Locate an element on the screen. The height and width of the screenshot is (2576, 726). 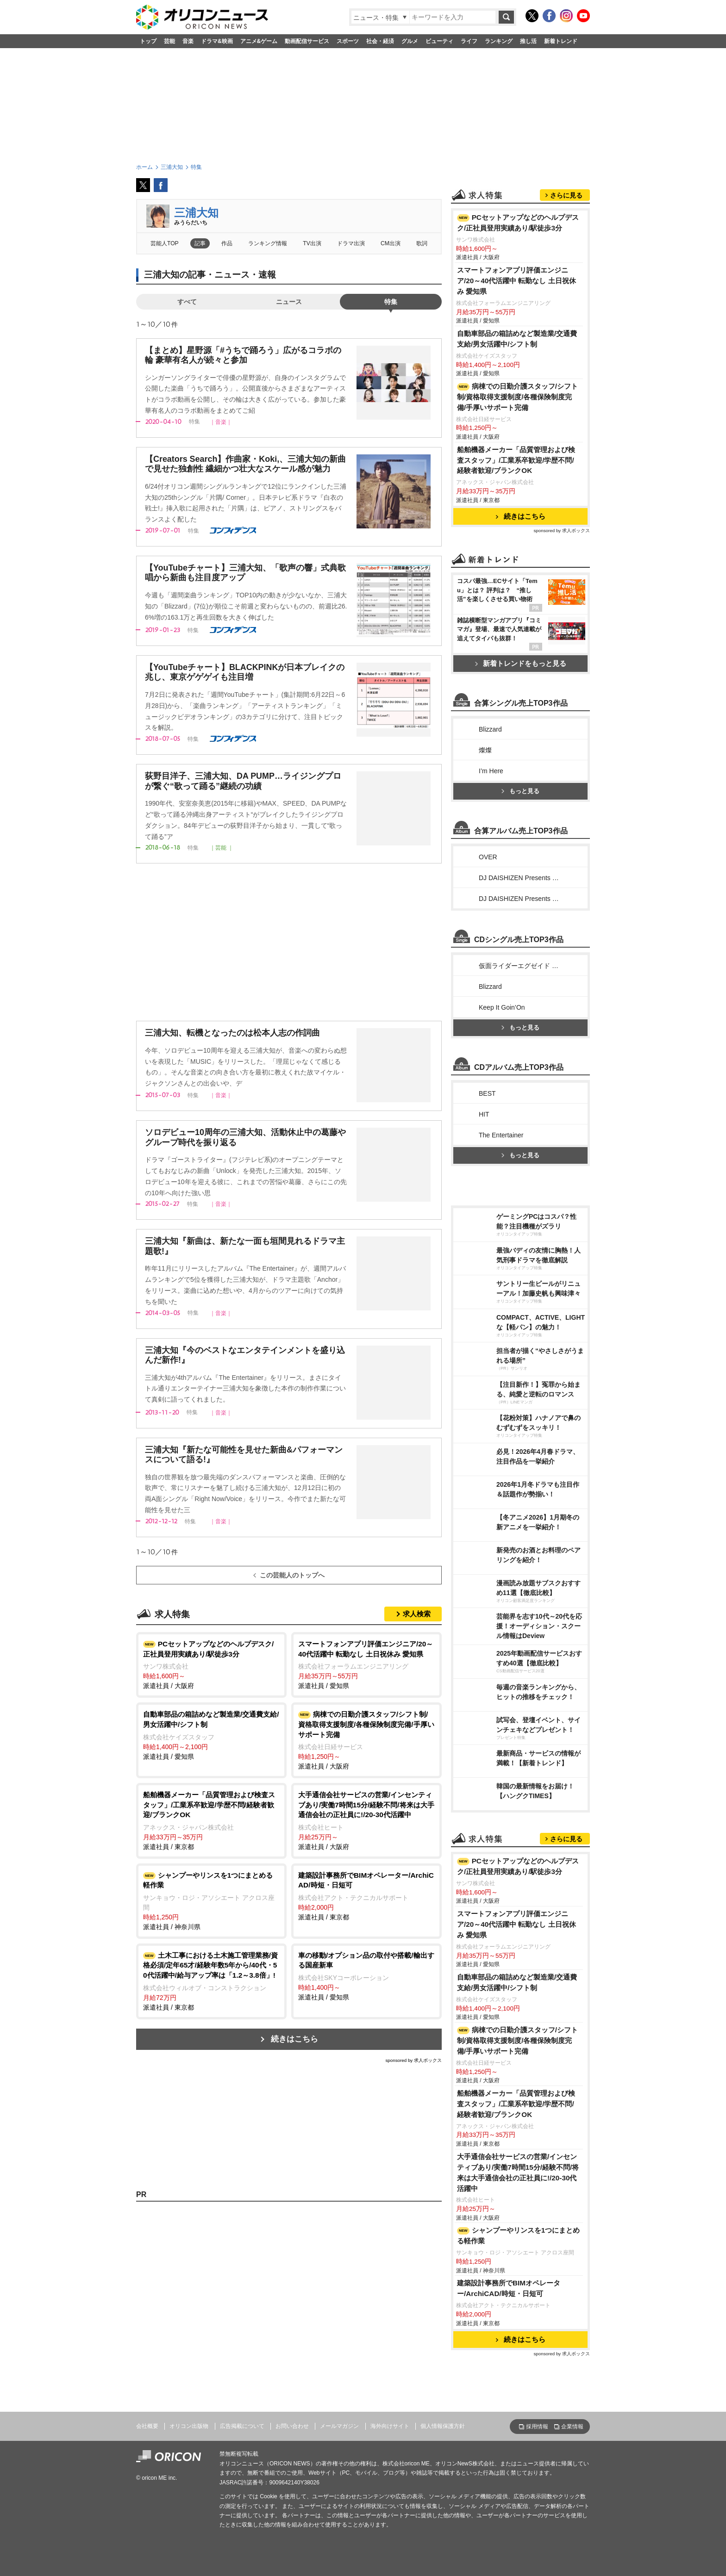
ドラマ出演 is located at coordinates (351, 243).